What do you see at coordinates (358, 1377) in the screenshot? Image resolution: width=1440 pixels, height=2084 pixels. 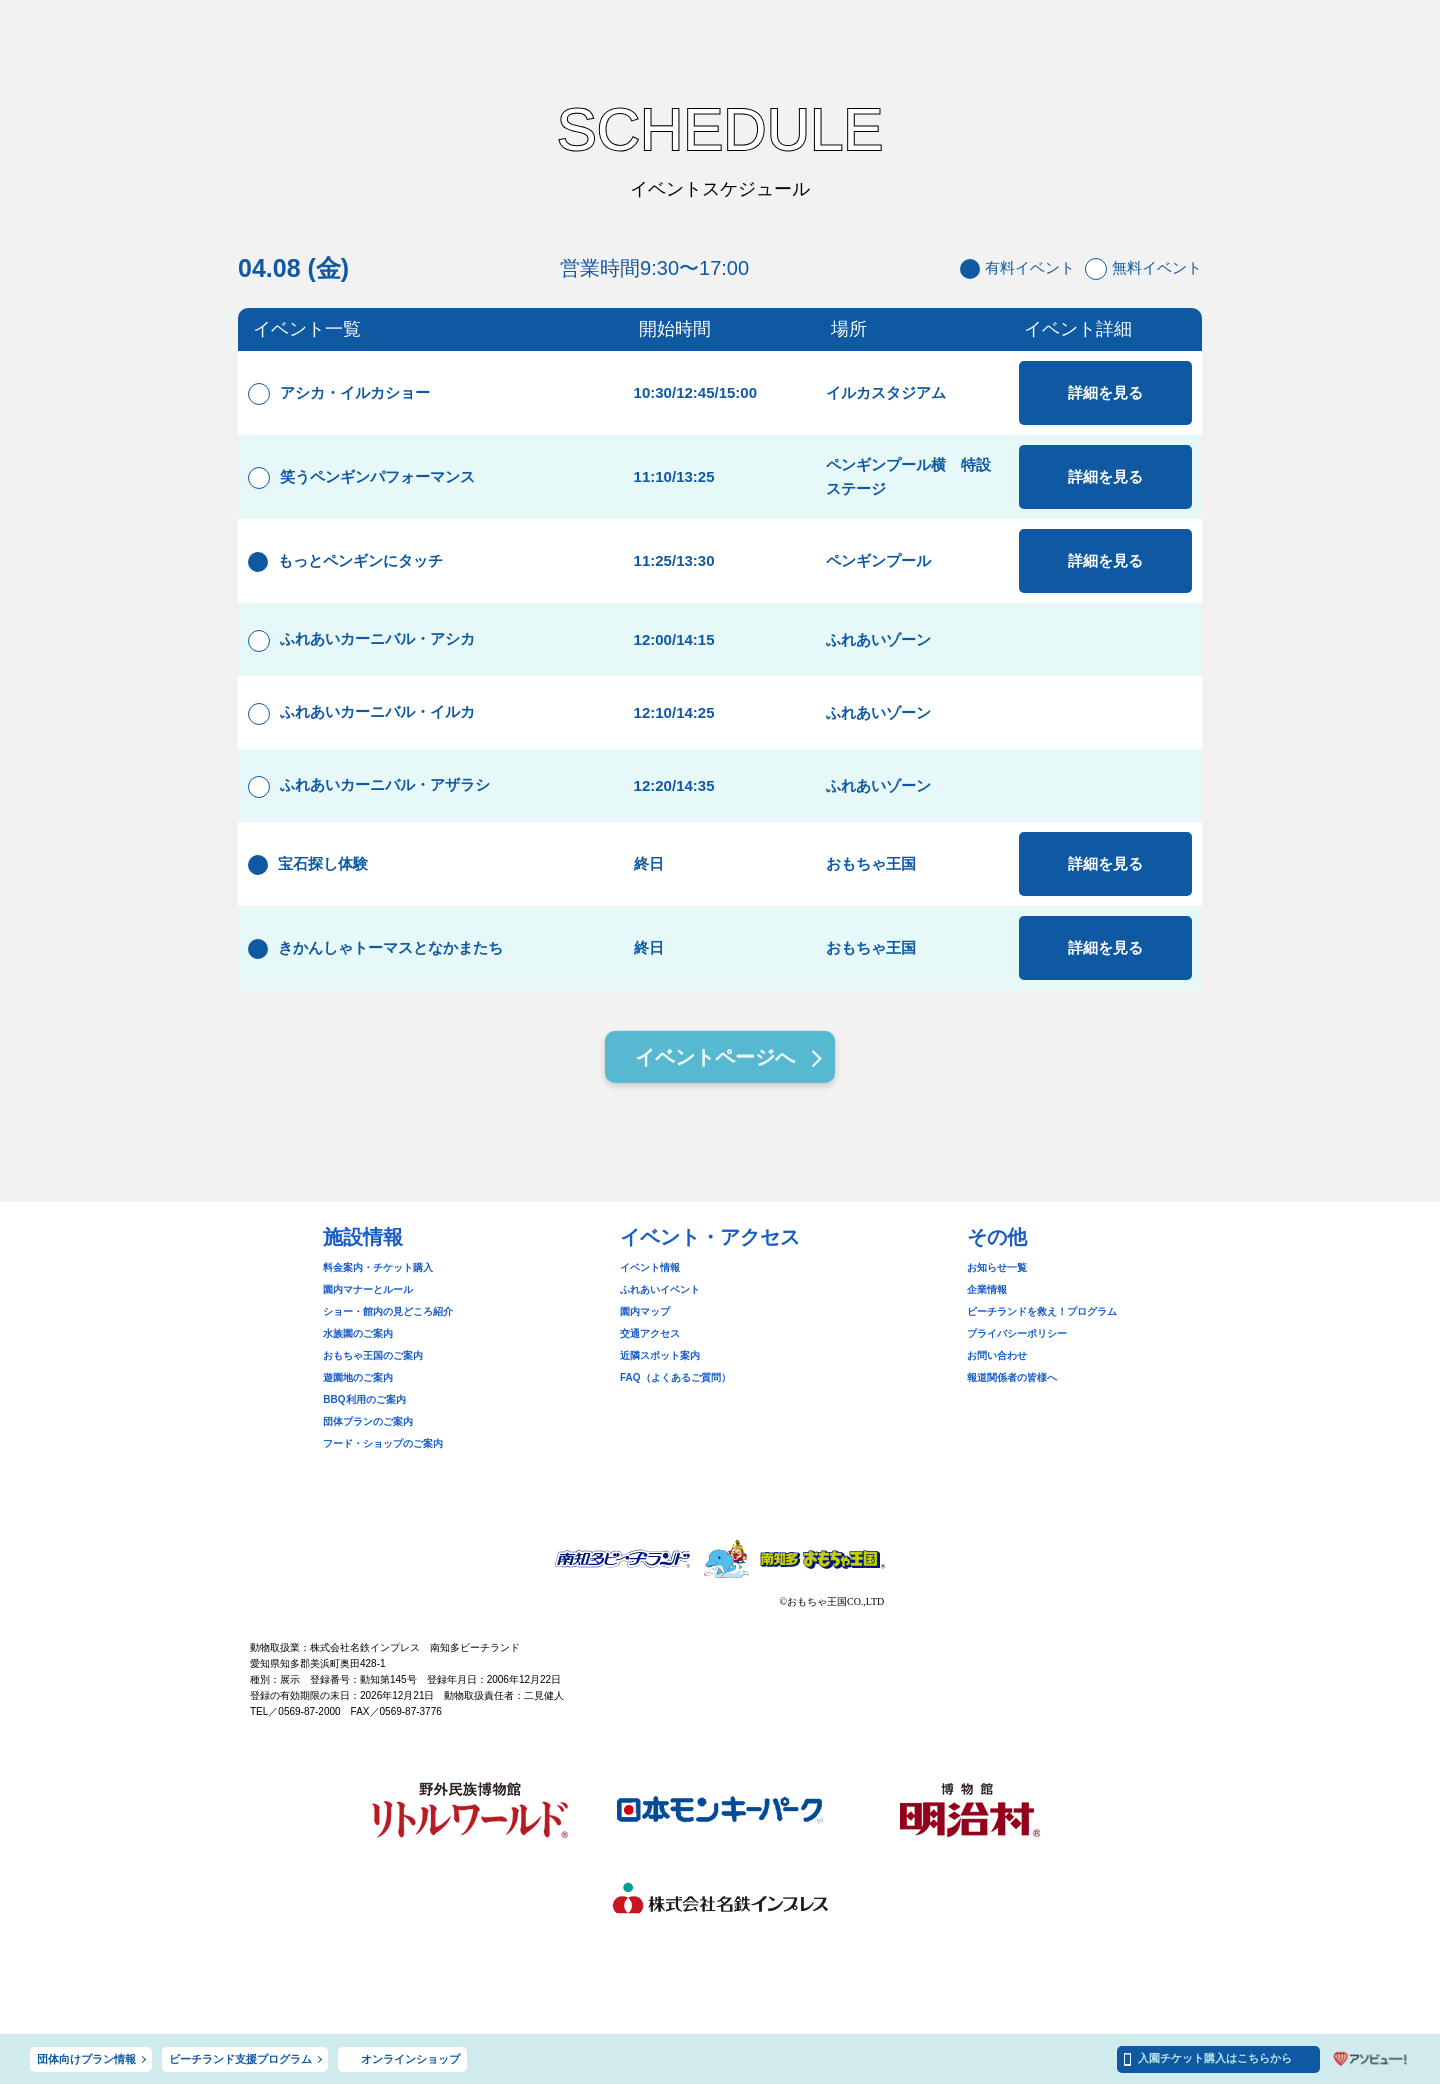 I see `遊園地のご案内` at bounding box center [358, 1377].